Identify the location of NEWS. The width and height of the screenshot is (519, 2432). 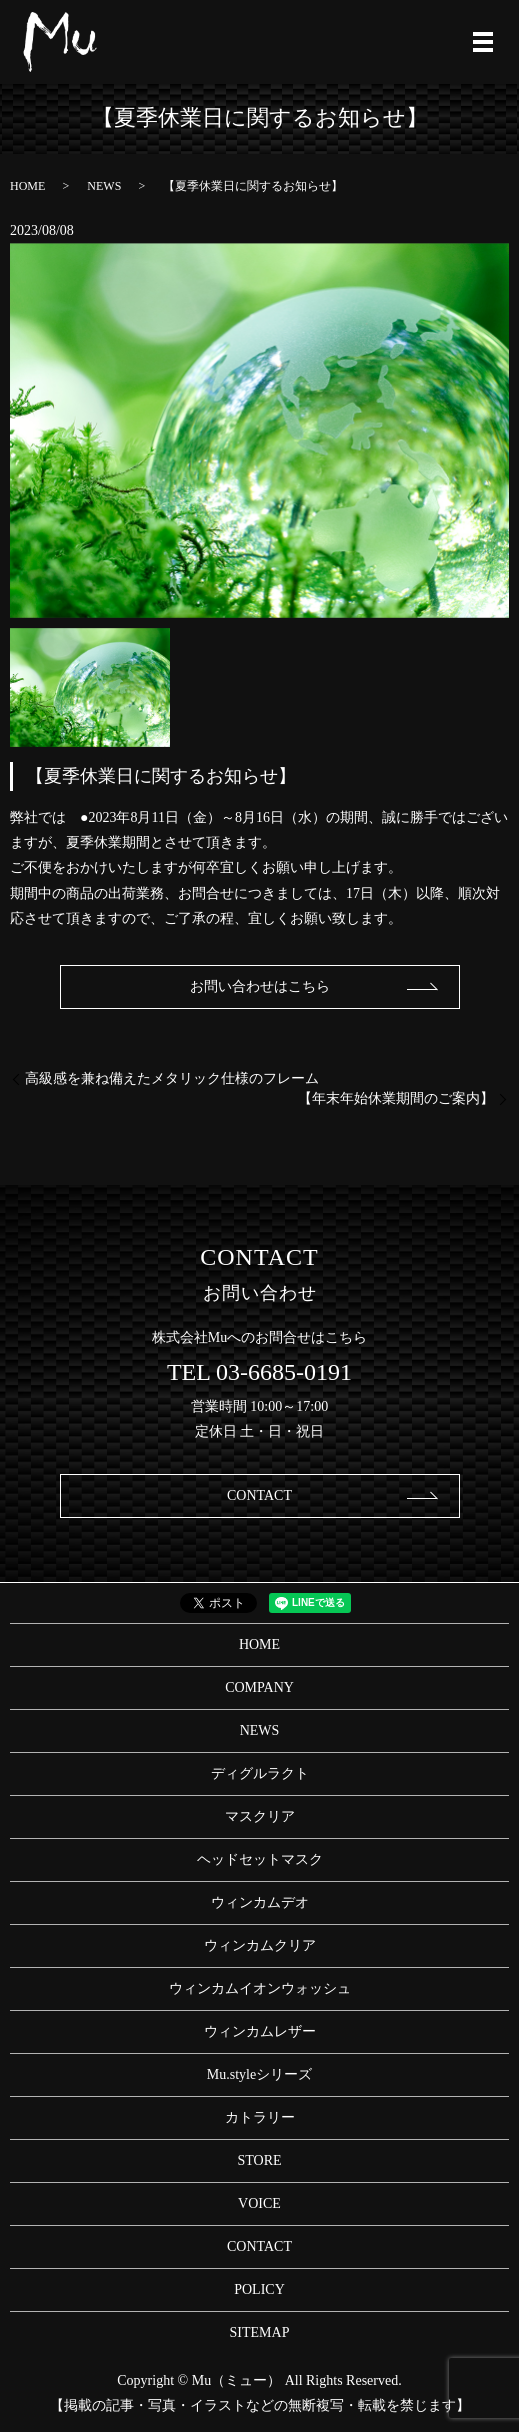
(104, 186).